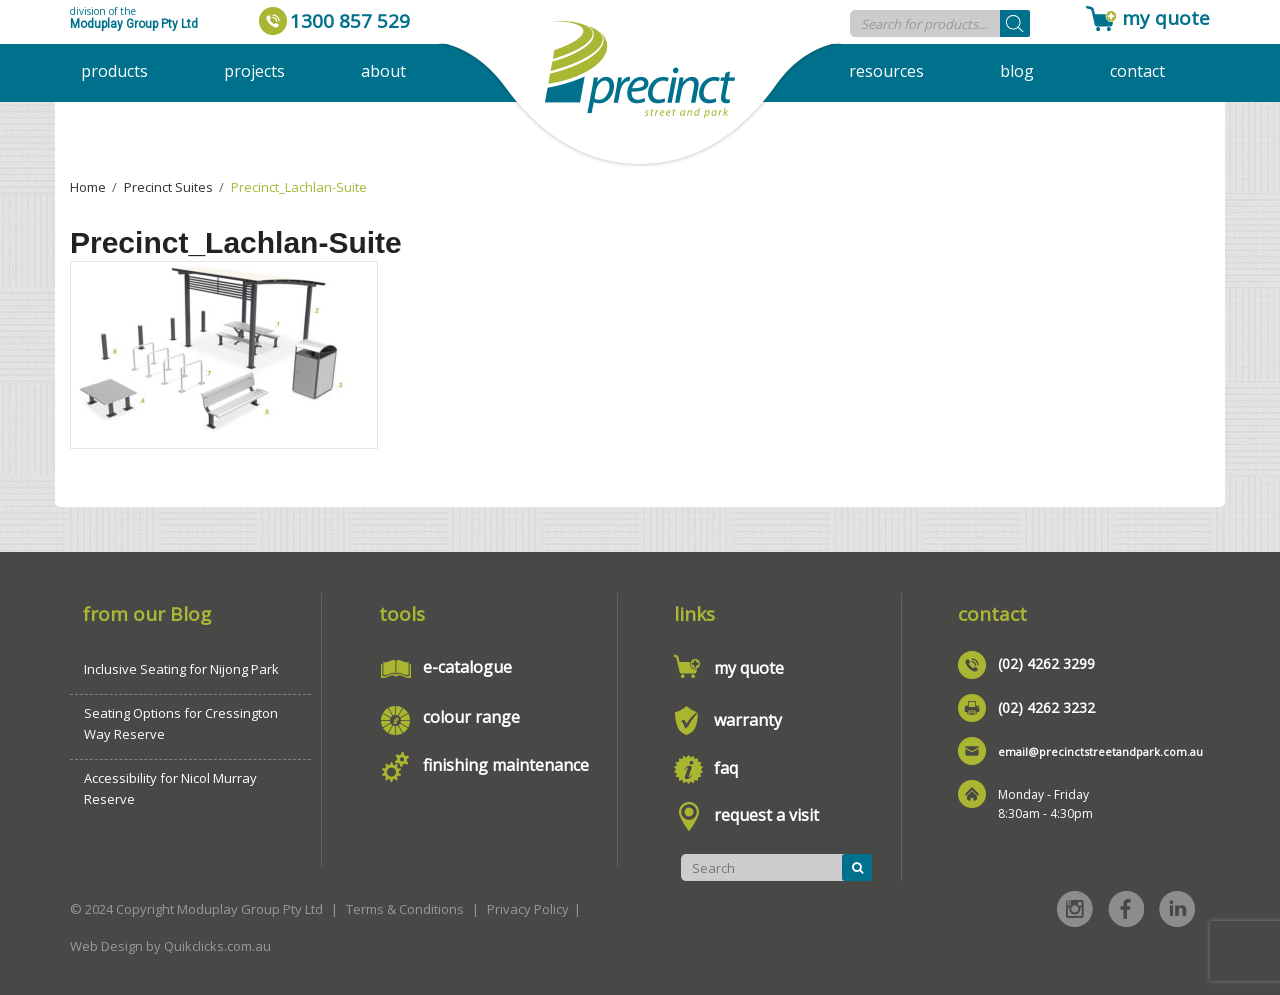  I want to click on Privacy Policy, so click(528, 909).